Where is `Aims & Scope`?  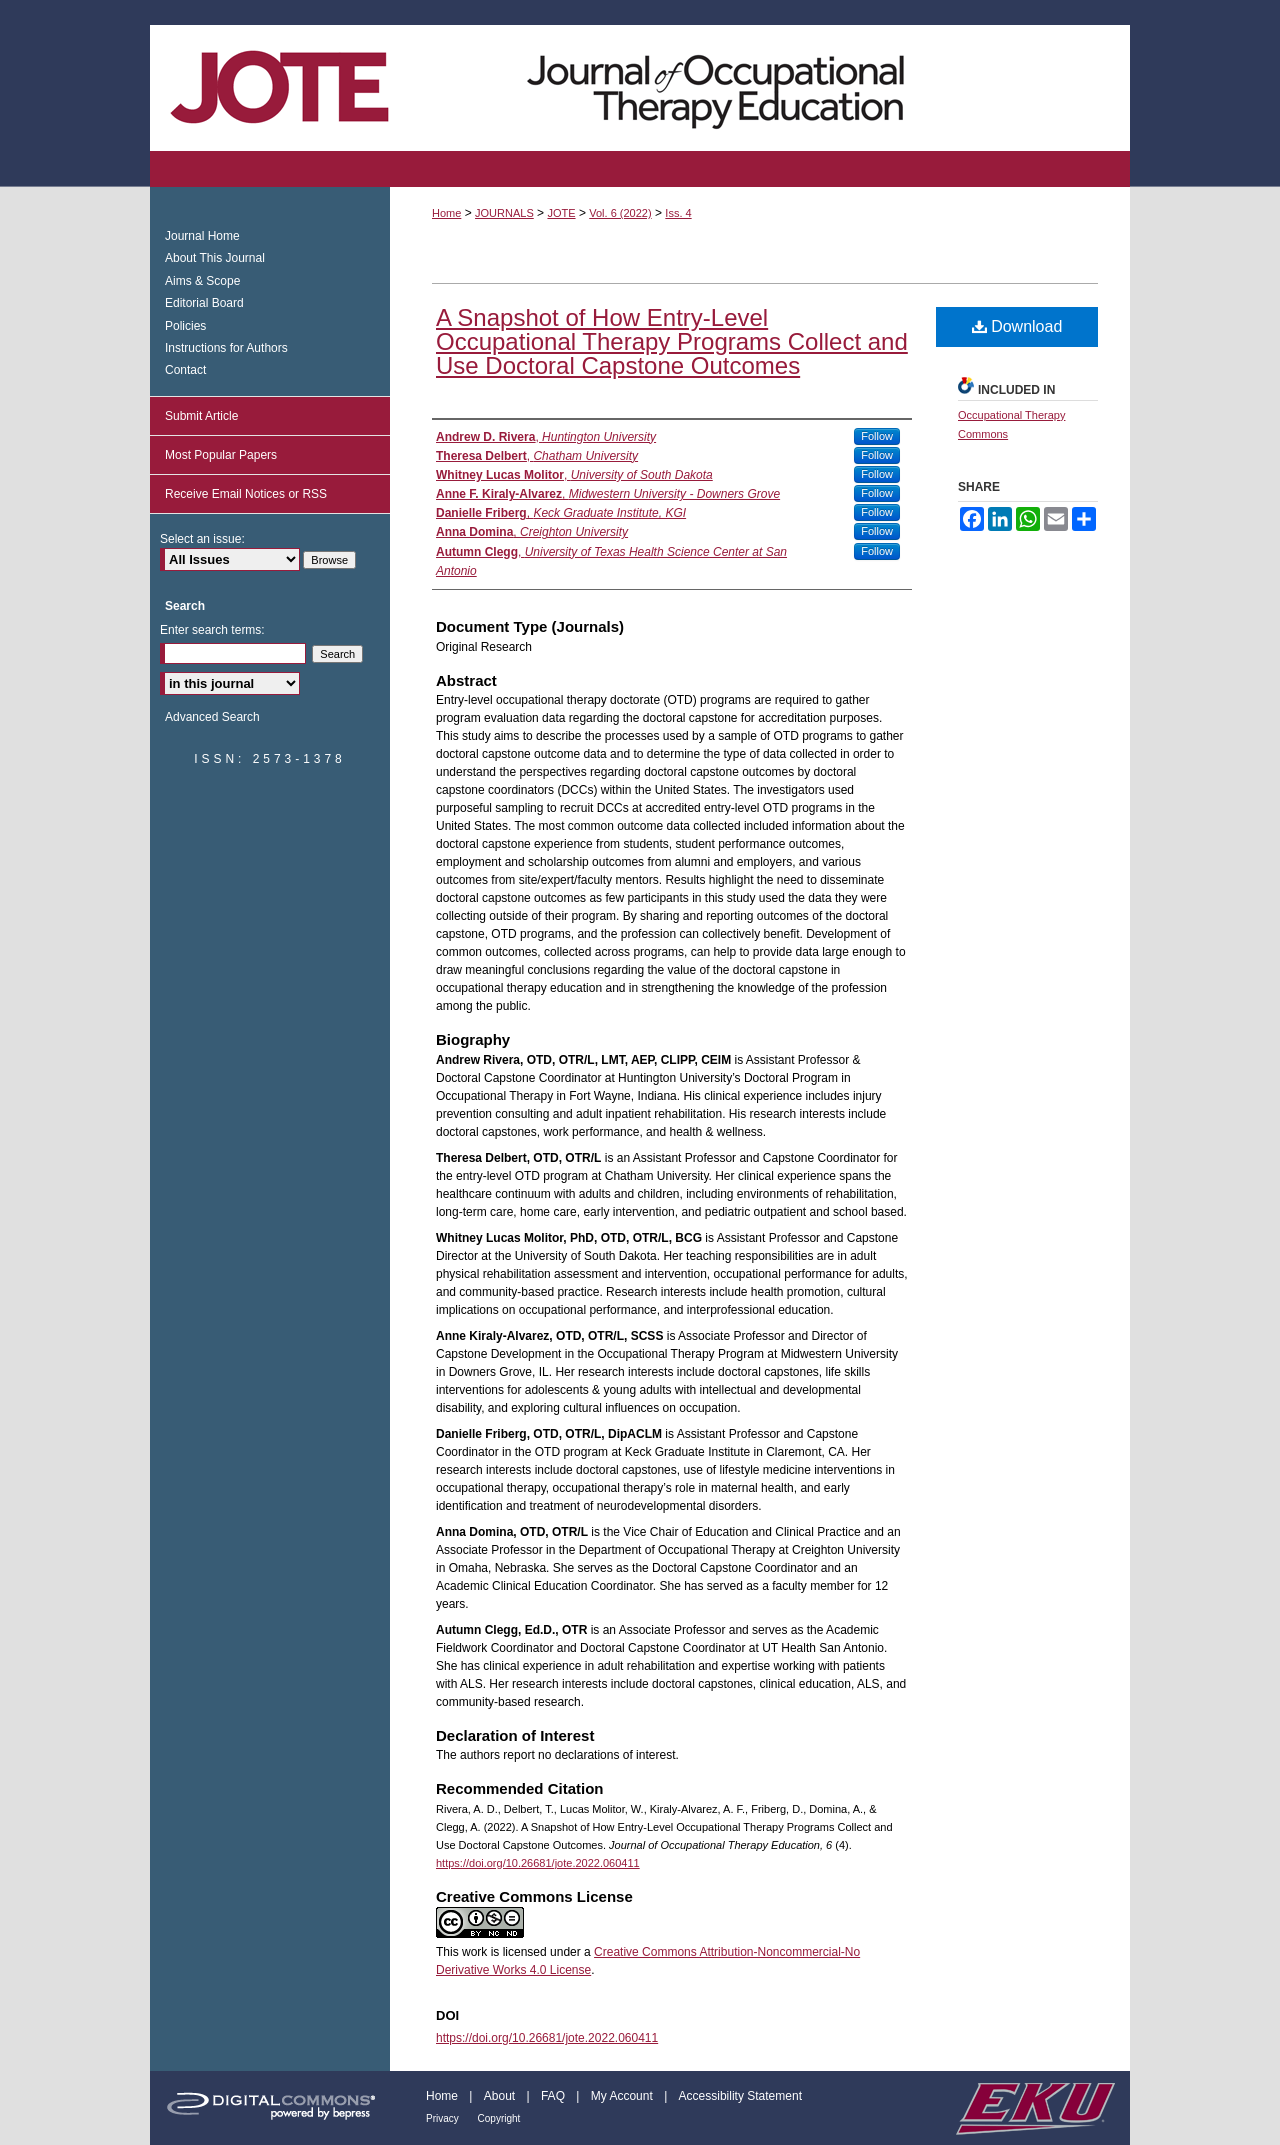 Aims & Scope is located at coordinates (202, 281).